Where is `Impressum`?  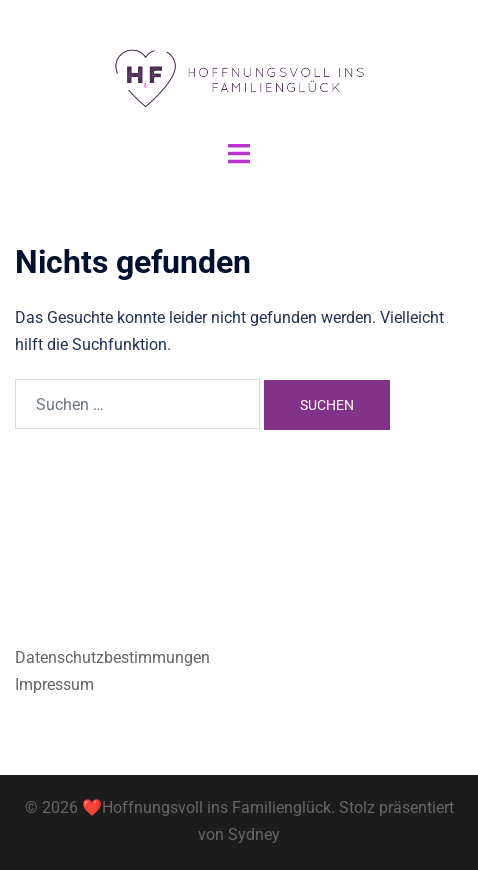 Impressum is located at coordinates (54, 684).